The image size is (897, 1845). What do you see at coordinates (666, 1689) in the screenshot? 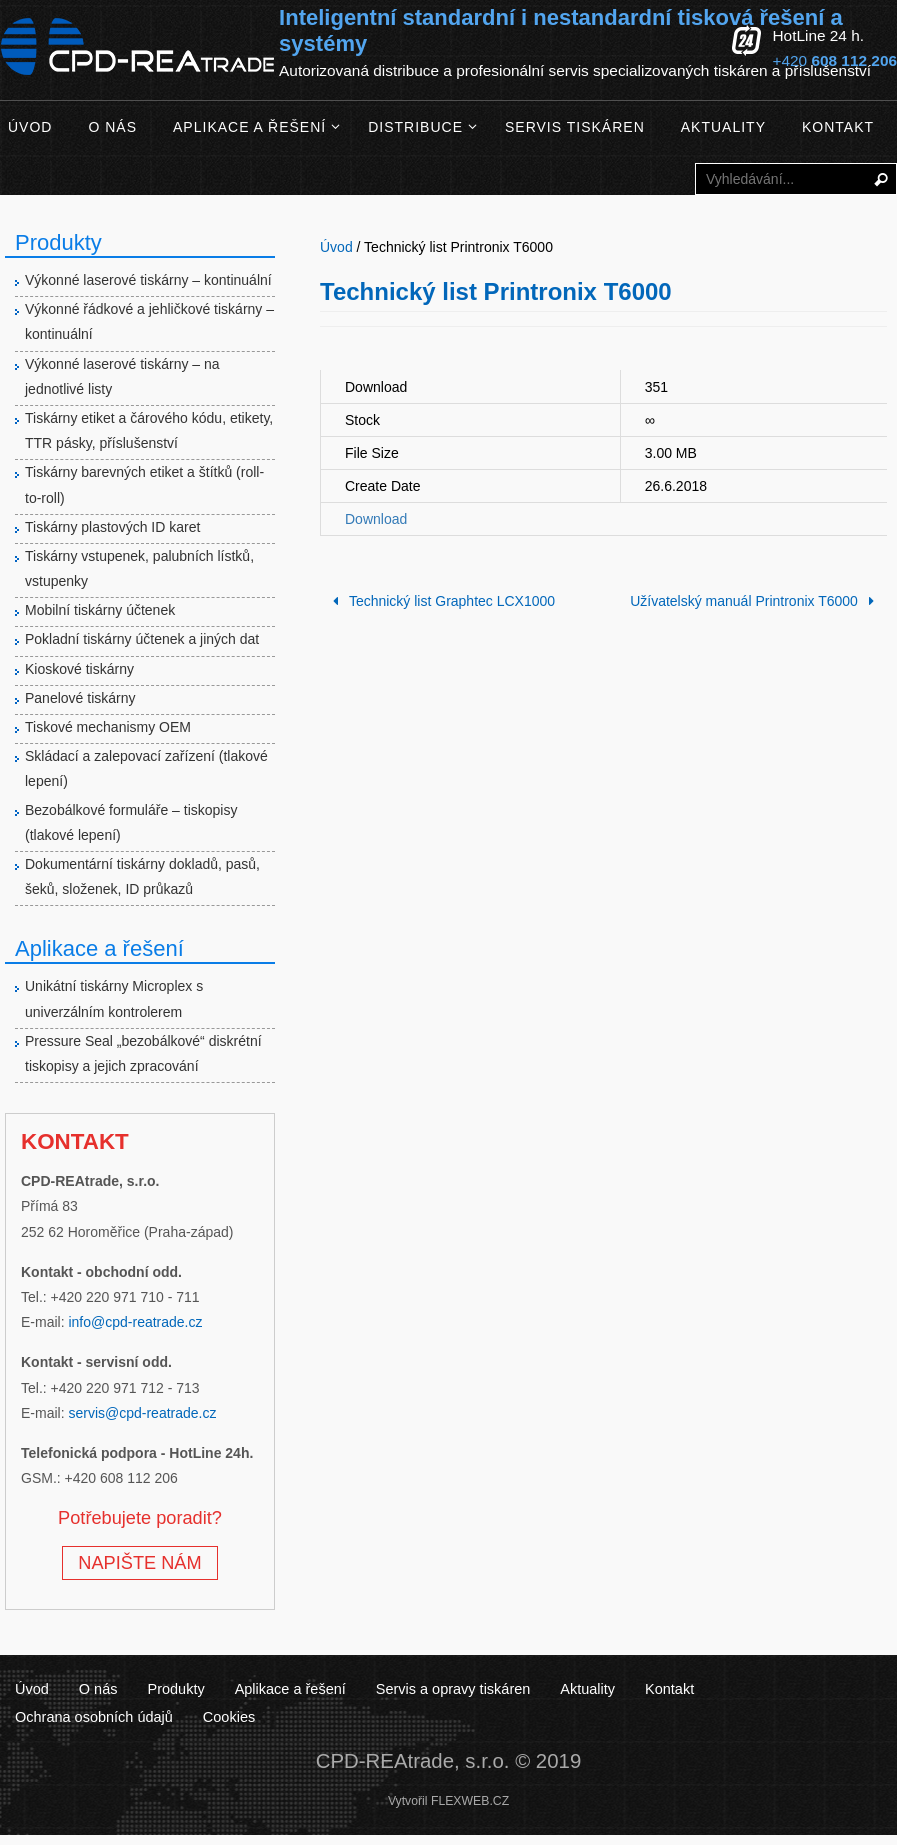
I see `Kontakt` at bounding box center [666, 1689].